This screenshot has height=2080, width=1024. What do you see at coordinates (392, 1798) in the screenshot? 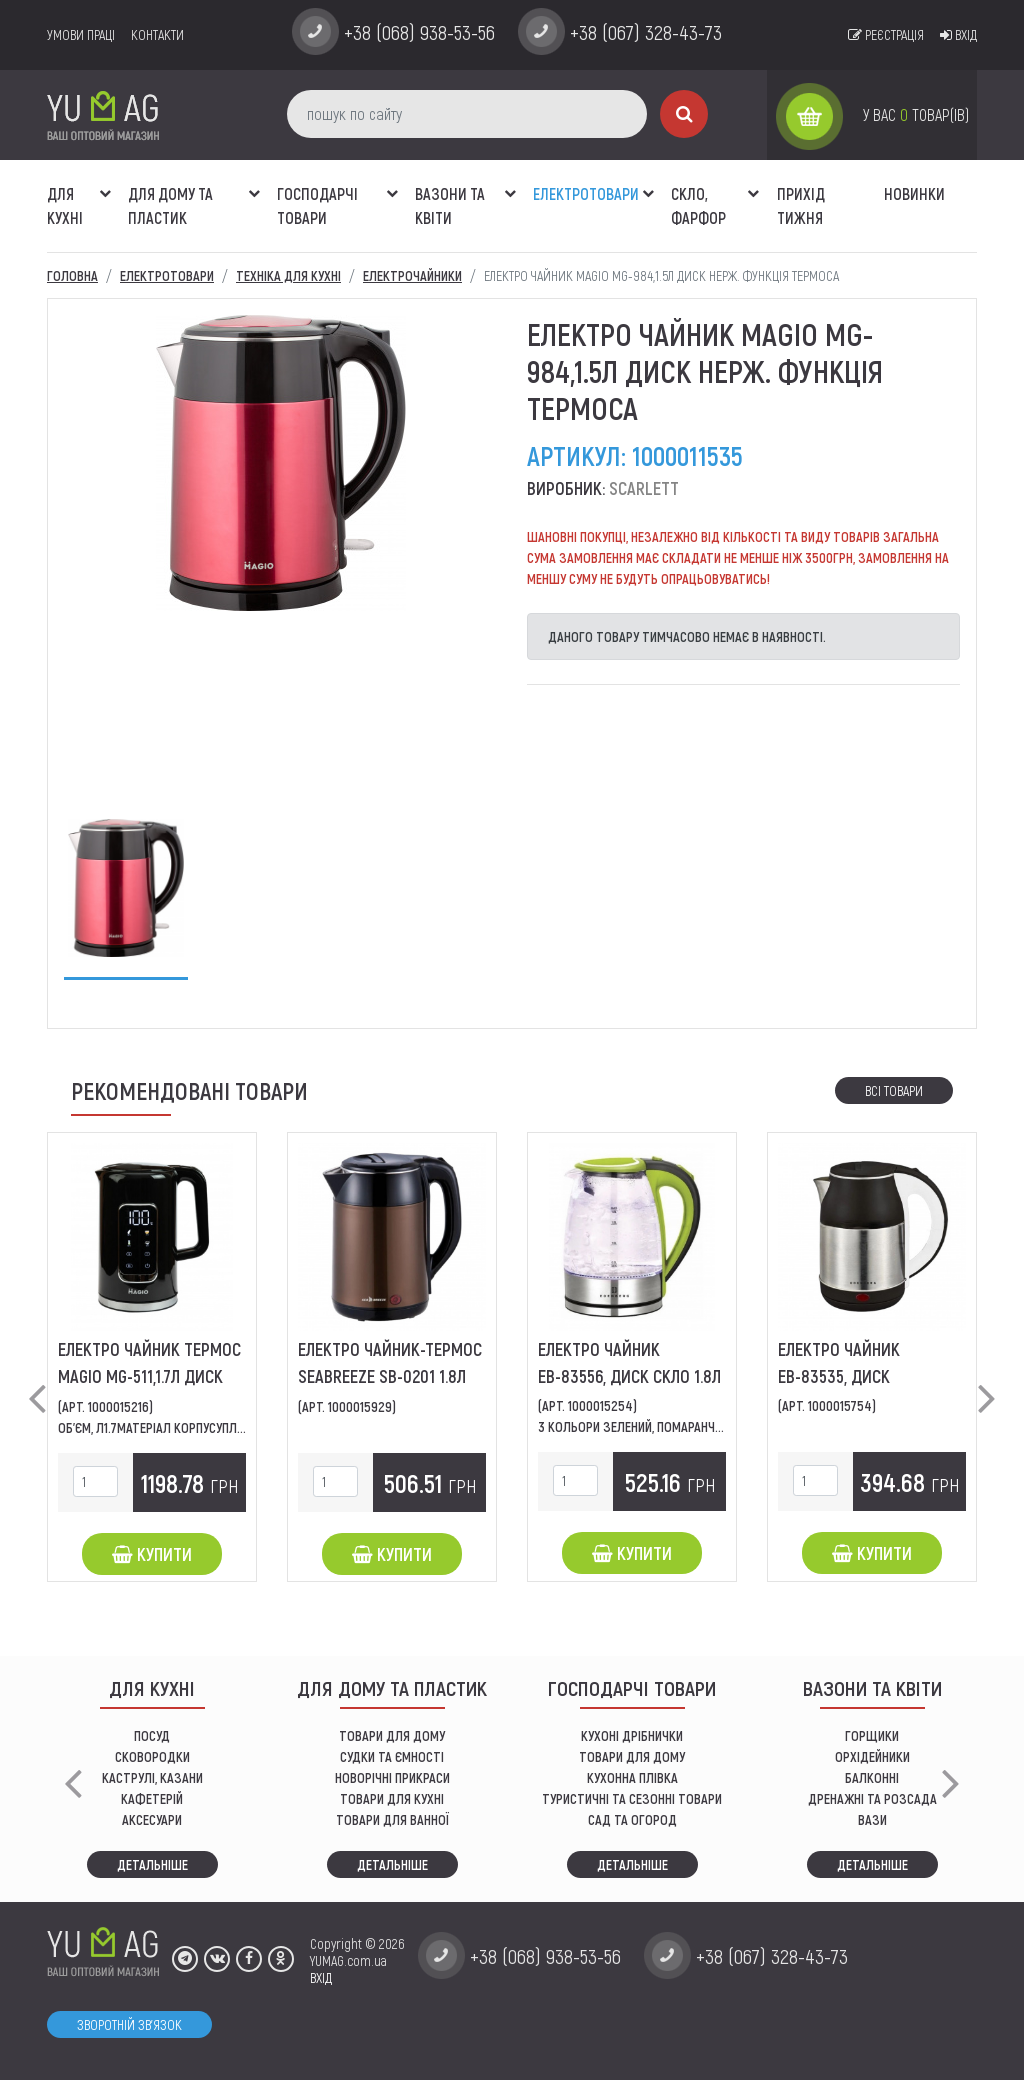
I see `ТОВАРИ ДЛЯ КУХНІ` at bounding box center [392, 1798].